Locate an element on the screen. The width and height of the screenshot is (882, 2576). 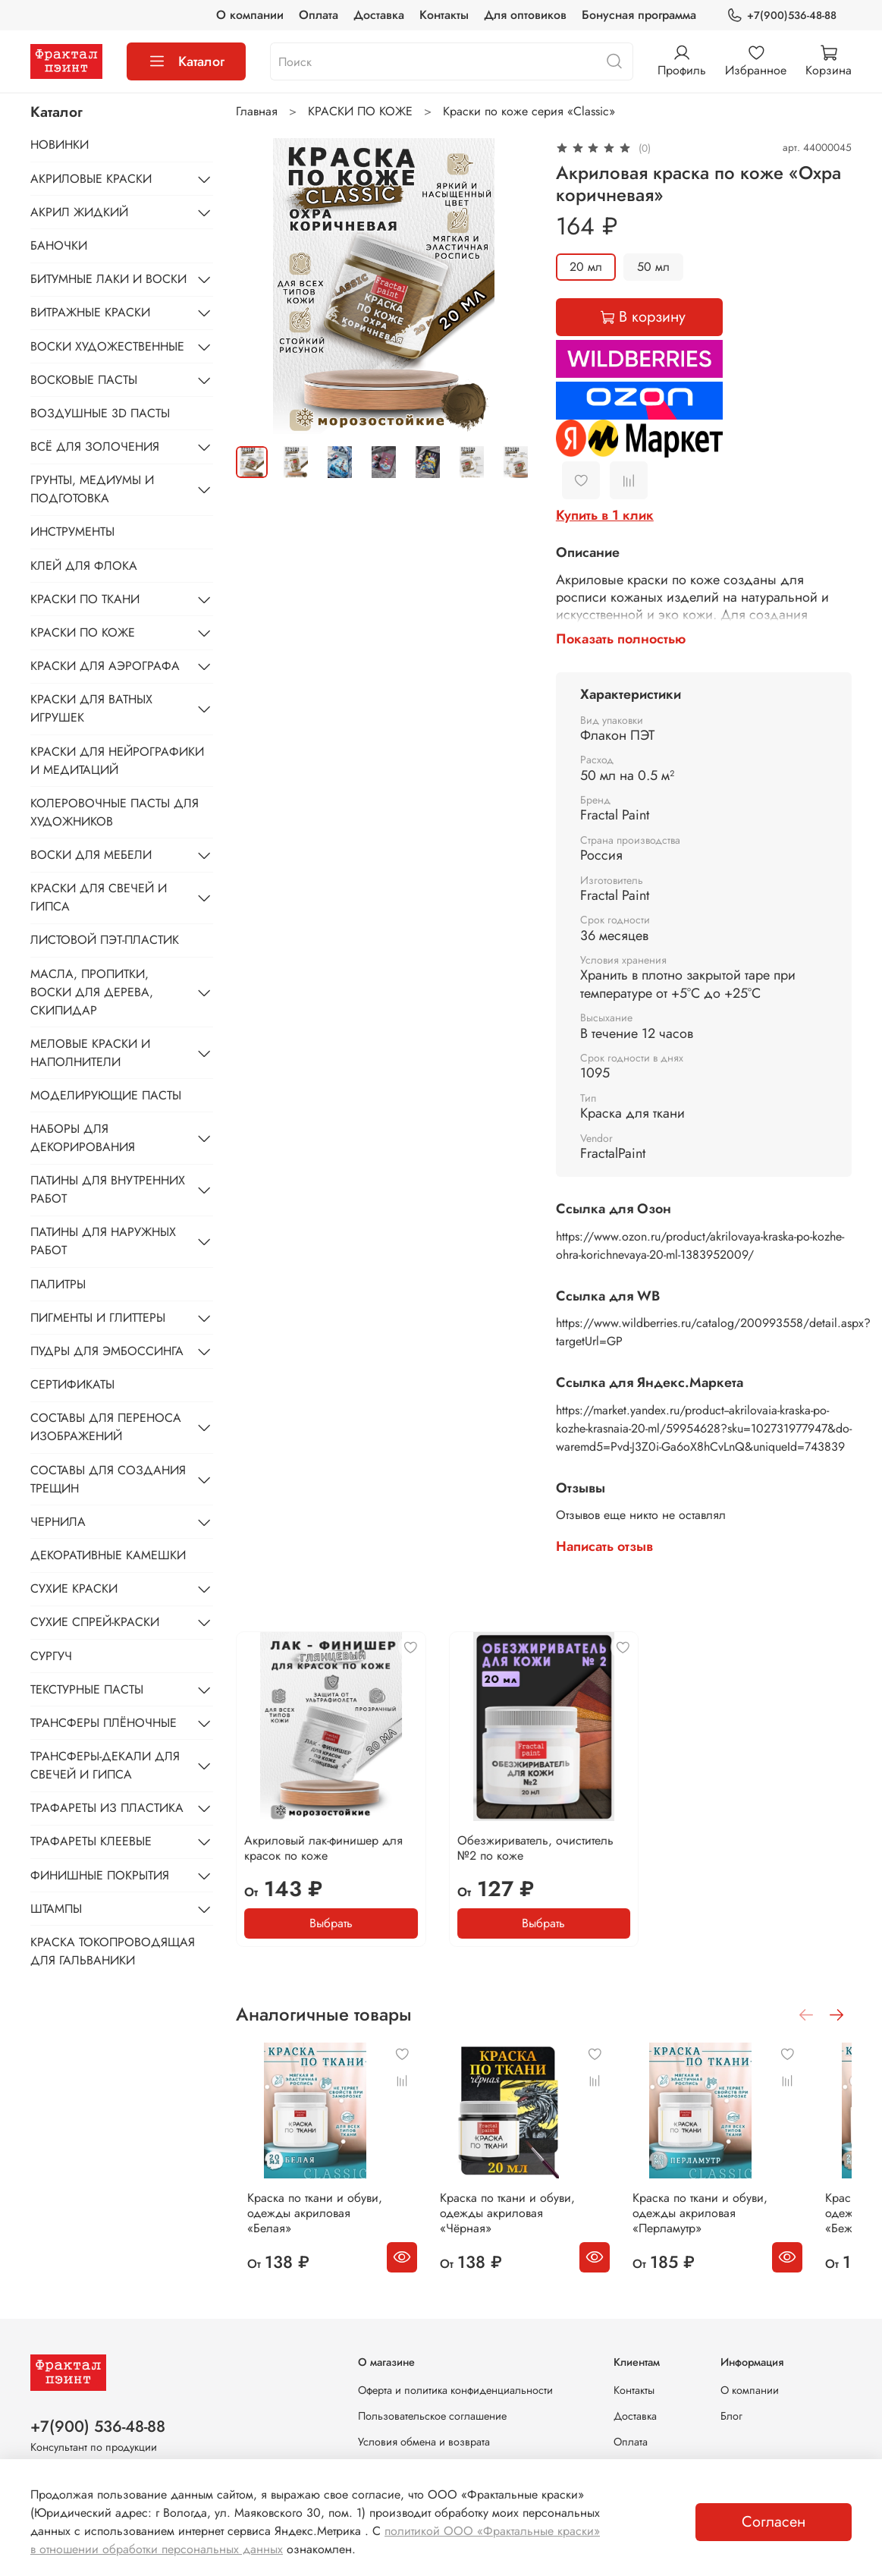
НАБОРЫ ДЛЯ ДЕКОРИРОВАНИЯ is located at coordinates (82, 1138).